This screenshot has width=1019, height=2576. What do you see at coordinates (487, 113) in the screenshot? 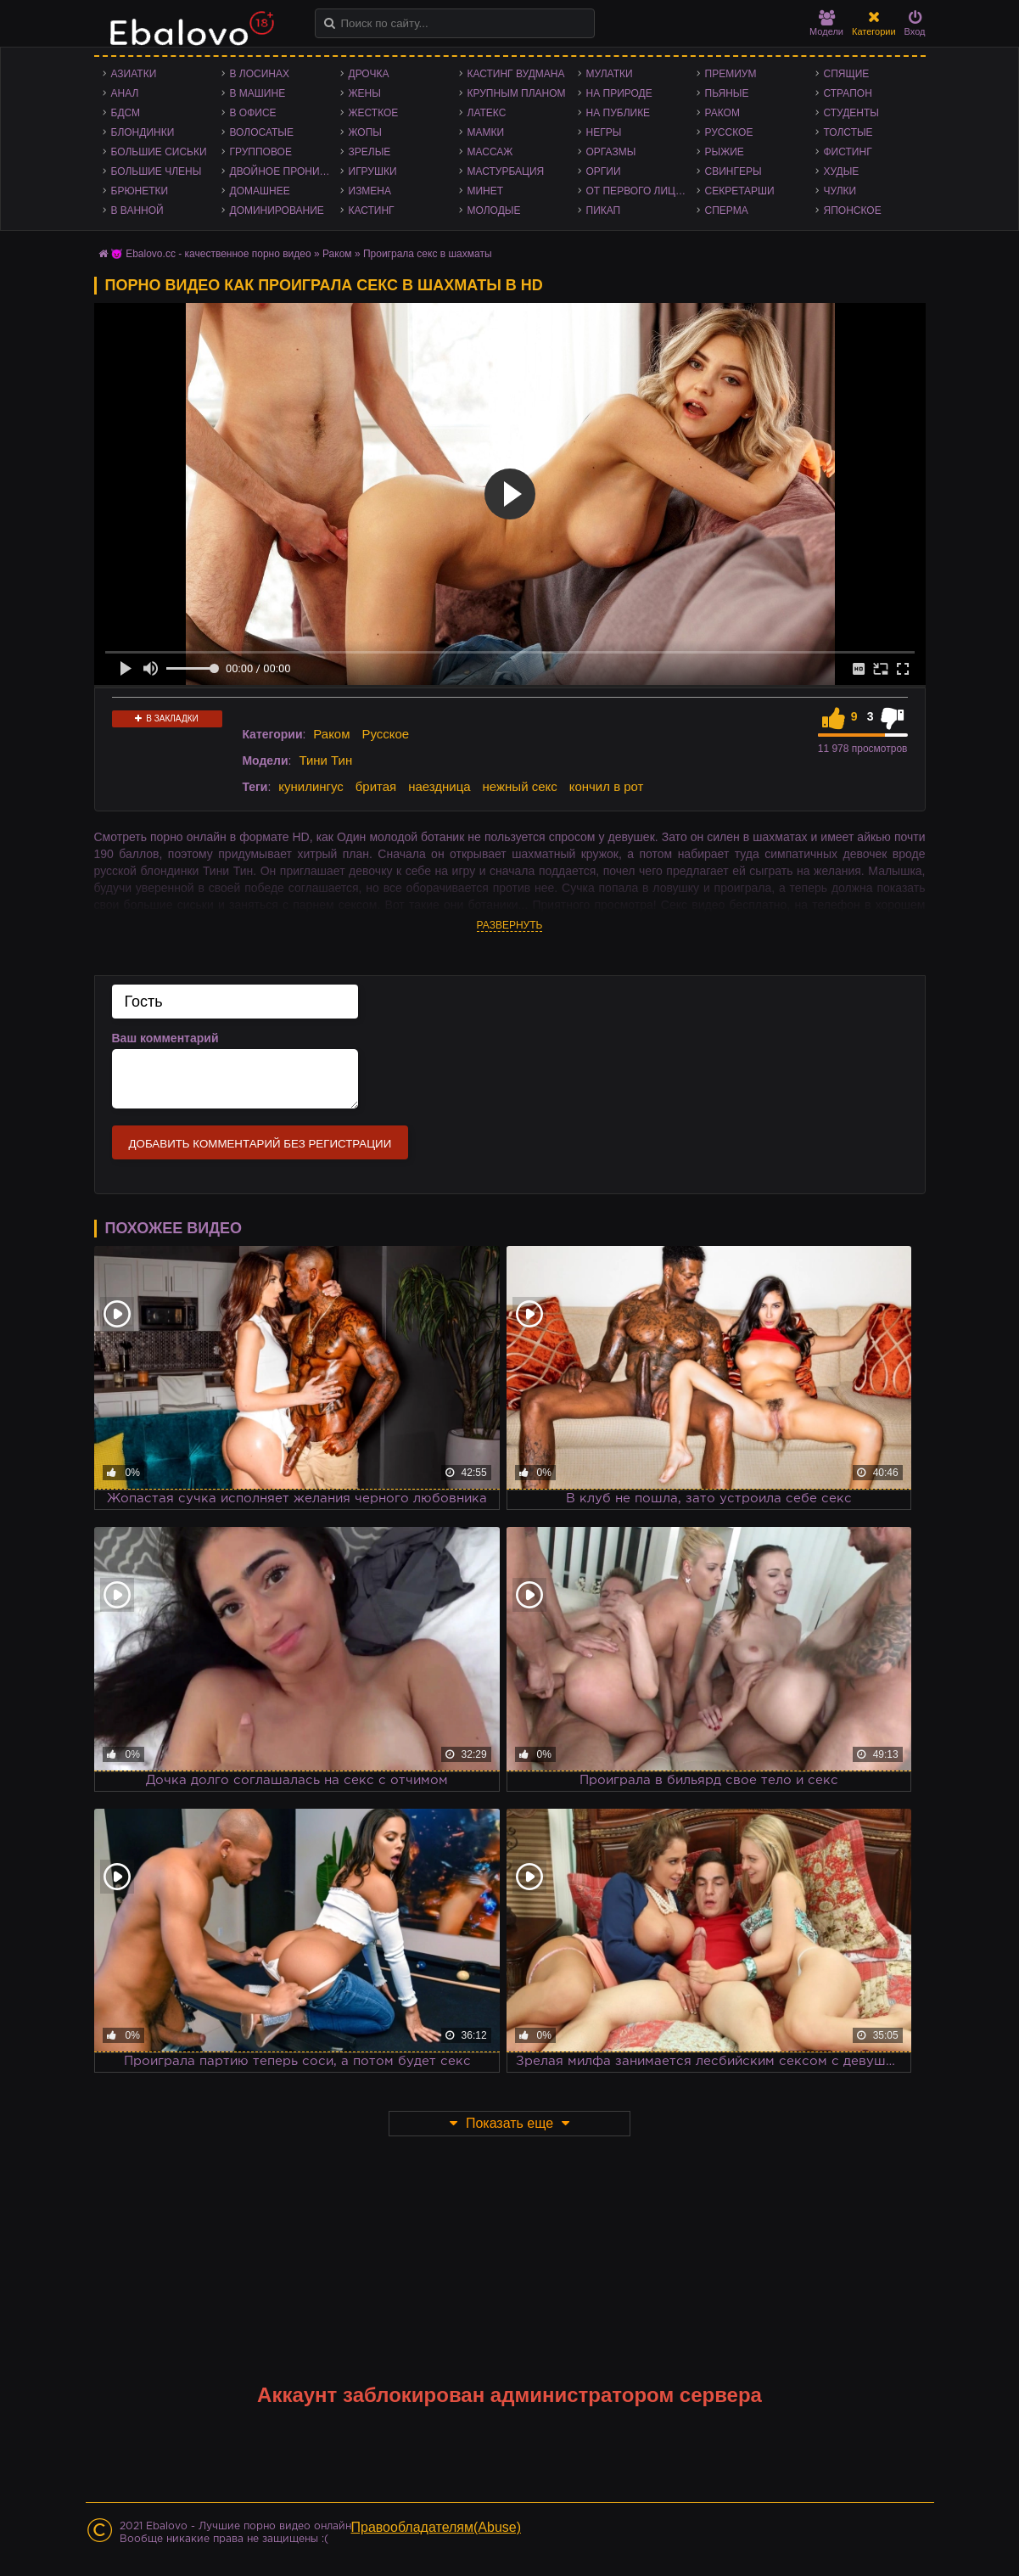
I see `Латекс` at bounding box center [487, 113].